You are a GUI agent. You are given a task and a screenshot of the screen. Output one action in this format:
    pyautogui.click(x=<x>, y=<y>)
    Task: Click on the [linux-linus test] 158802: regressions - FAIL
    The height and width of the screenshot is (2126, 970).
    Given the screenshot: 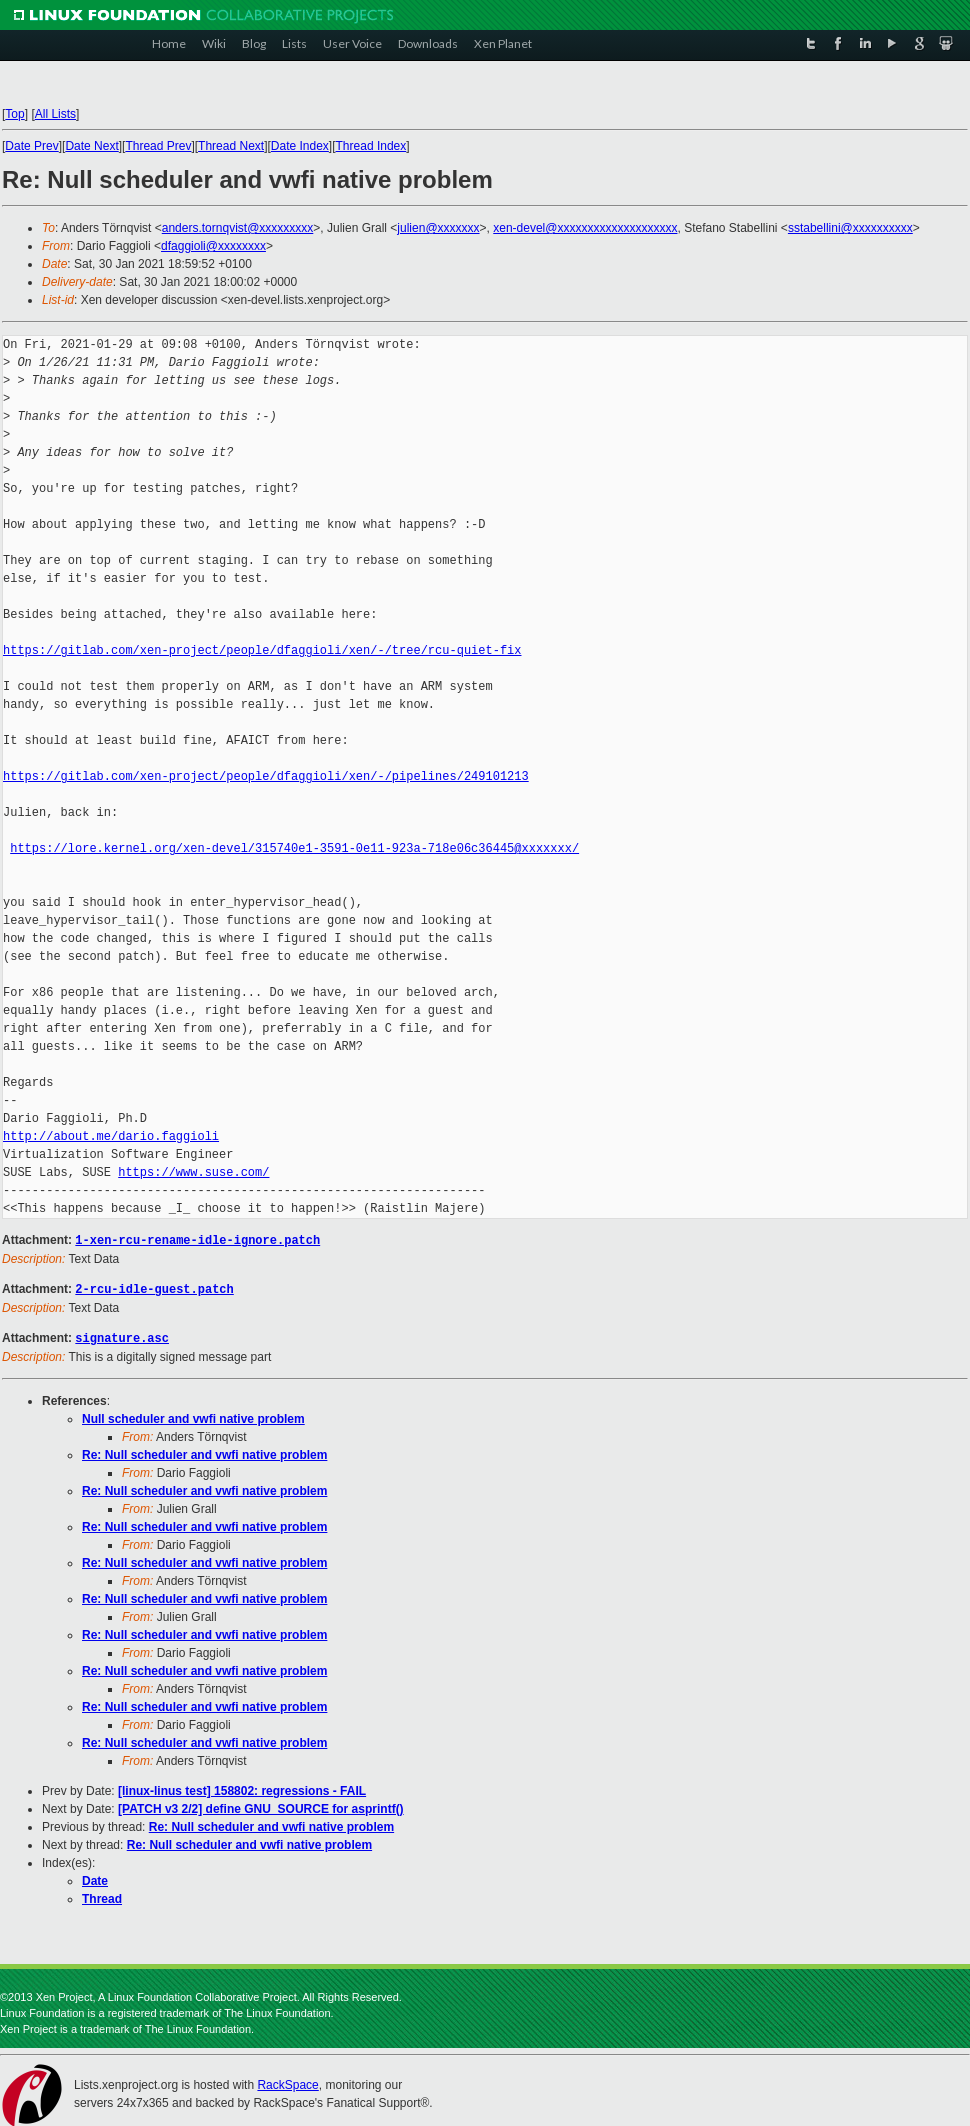 What is the action you would take?
    pyautogui.click(x=242, y=1788)
    